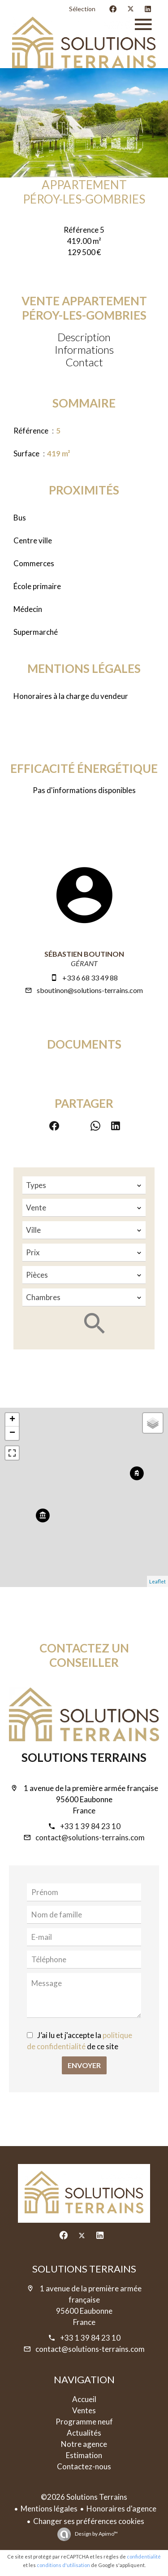 This screenshot has height=2576, width=168. I want to click on Leaflet, so click(157, 1581).